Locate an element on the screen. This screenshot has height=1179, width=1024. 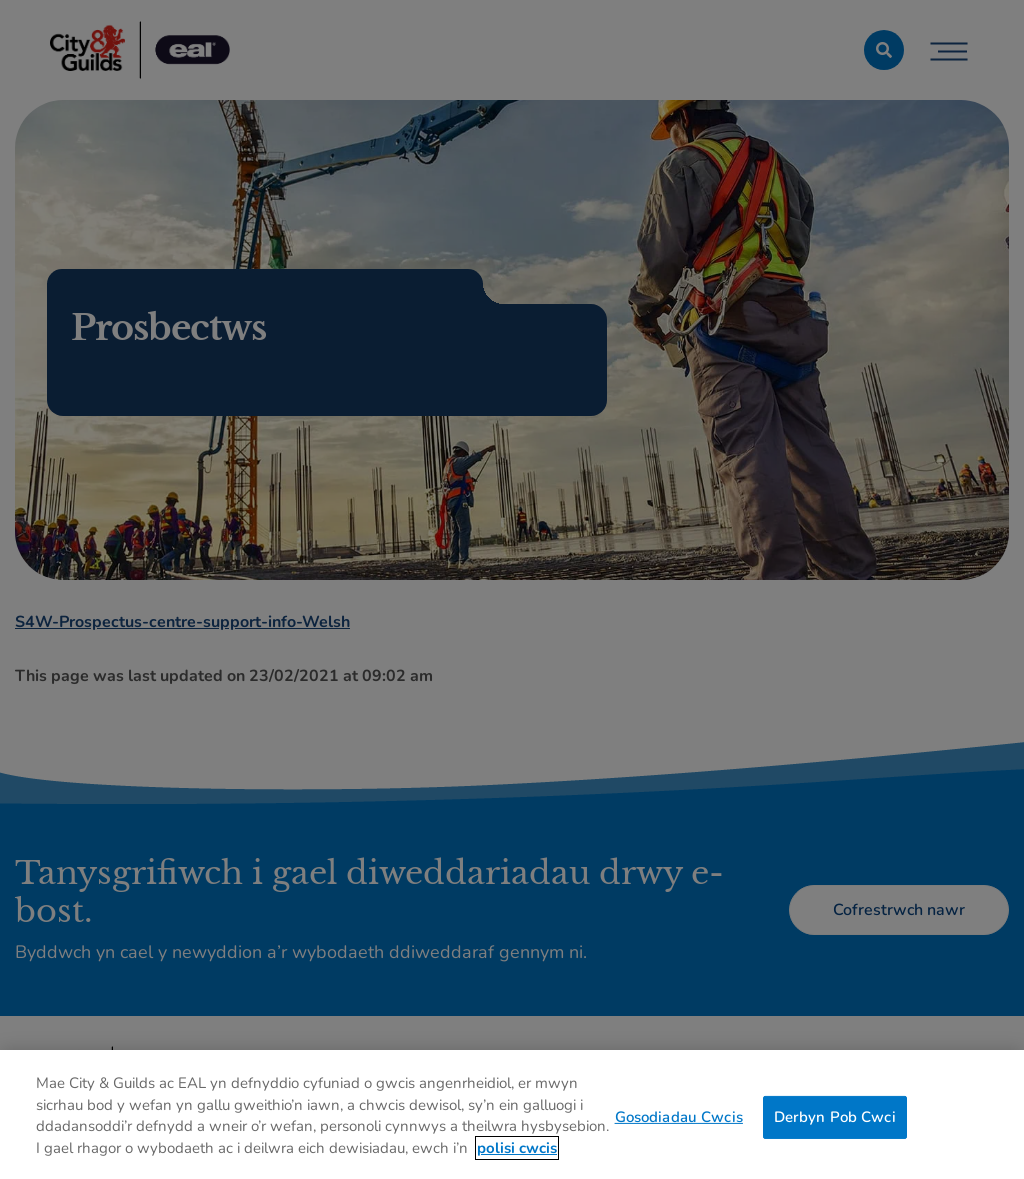
Derbyn Pob Cwci is located at coordinates (835, 1124).